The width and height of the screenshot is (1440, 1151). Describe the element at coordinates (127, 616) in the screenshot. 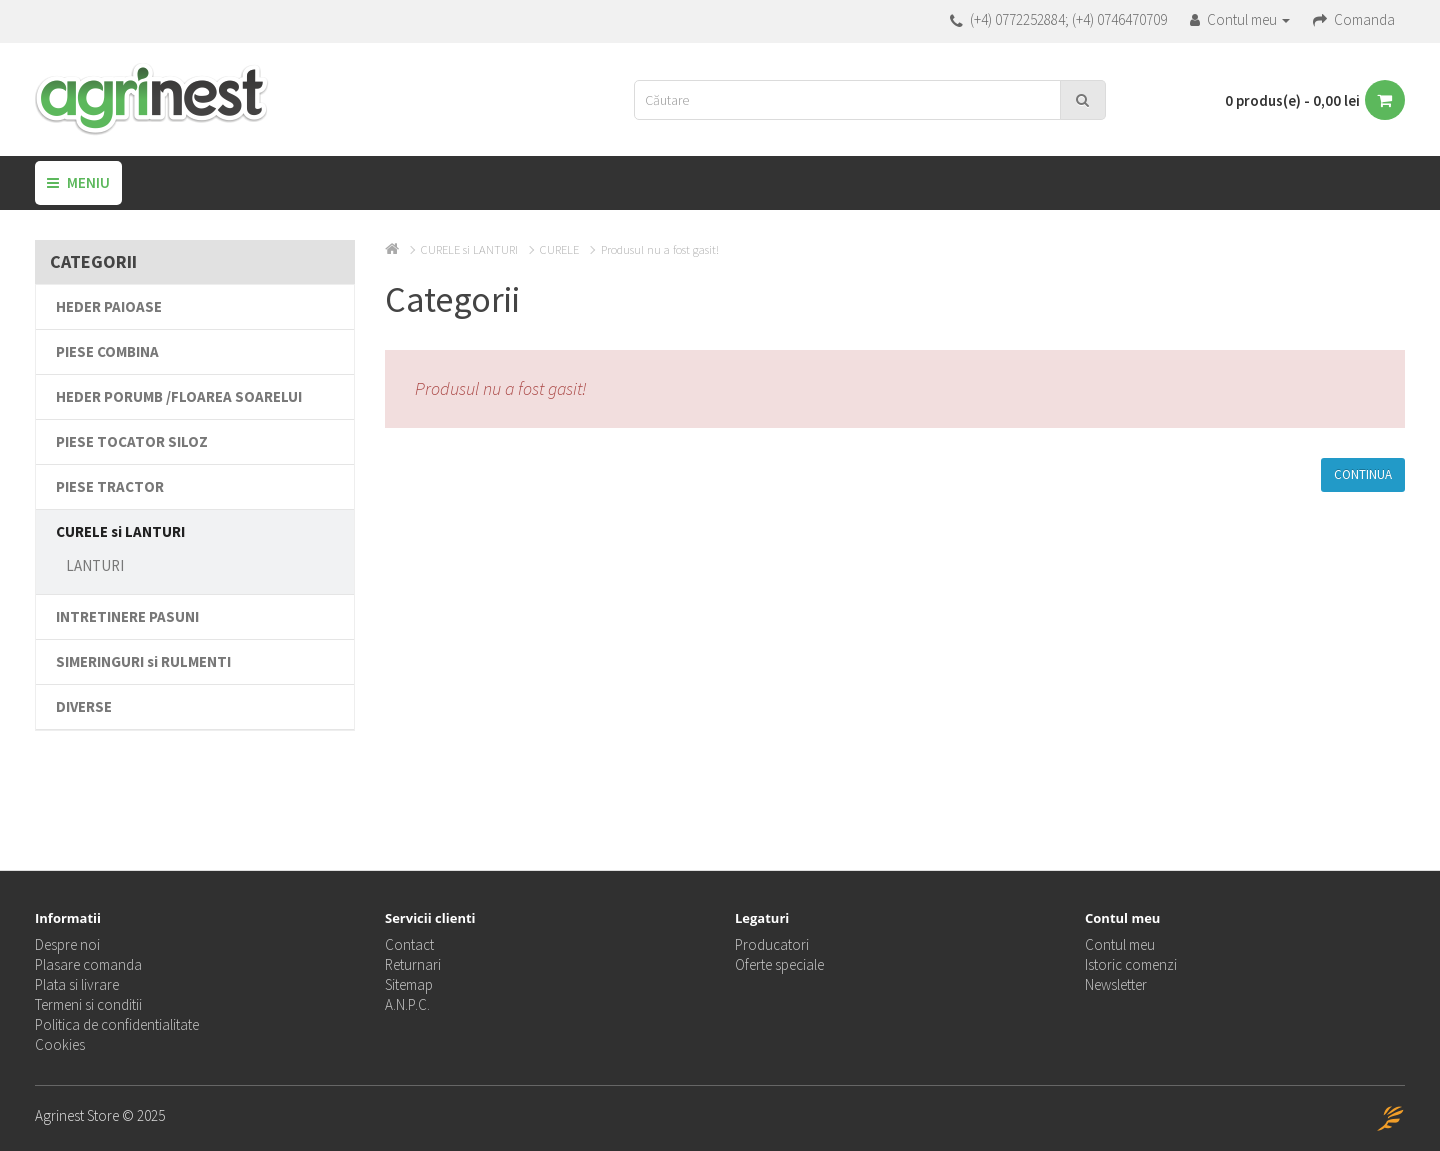

I see `INTRETINERE PASUNI` at that location.